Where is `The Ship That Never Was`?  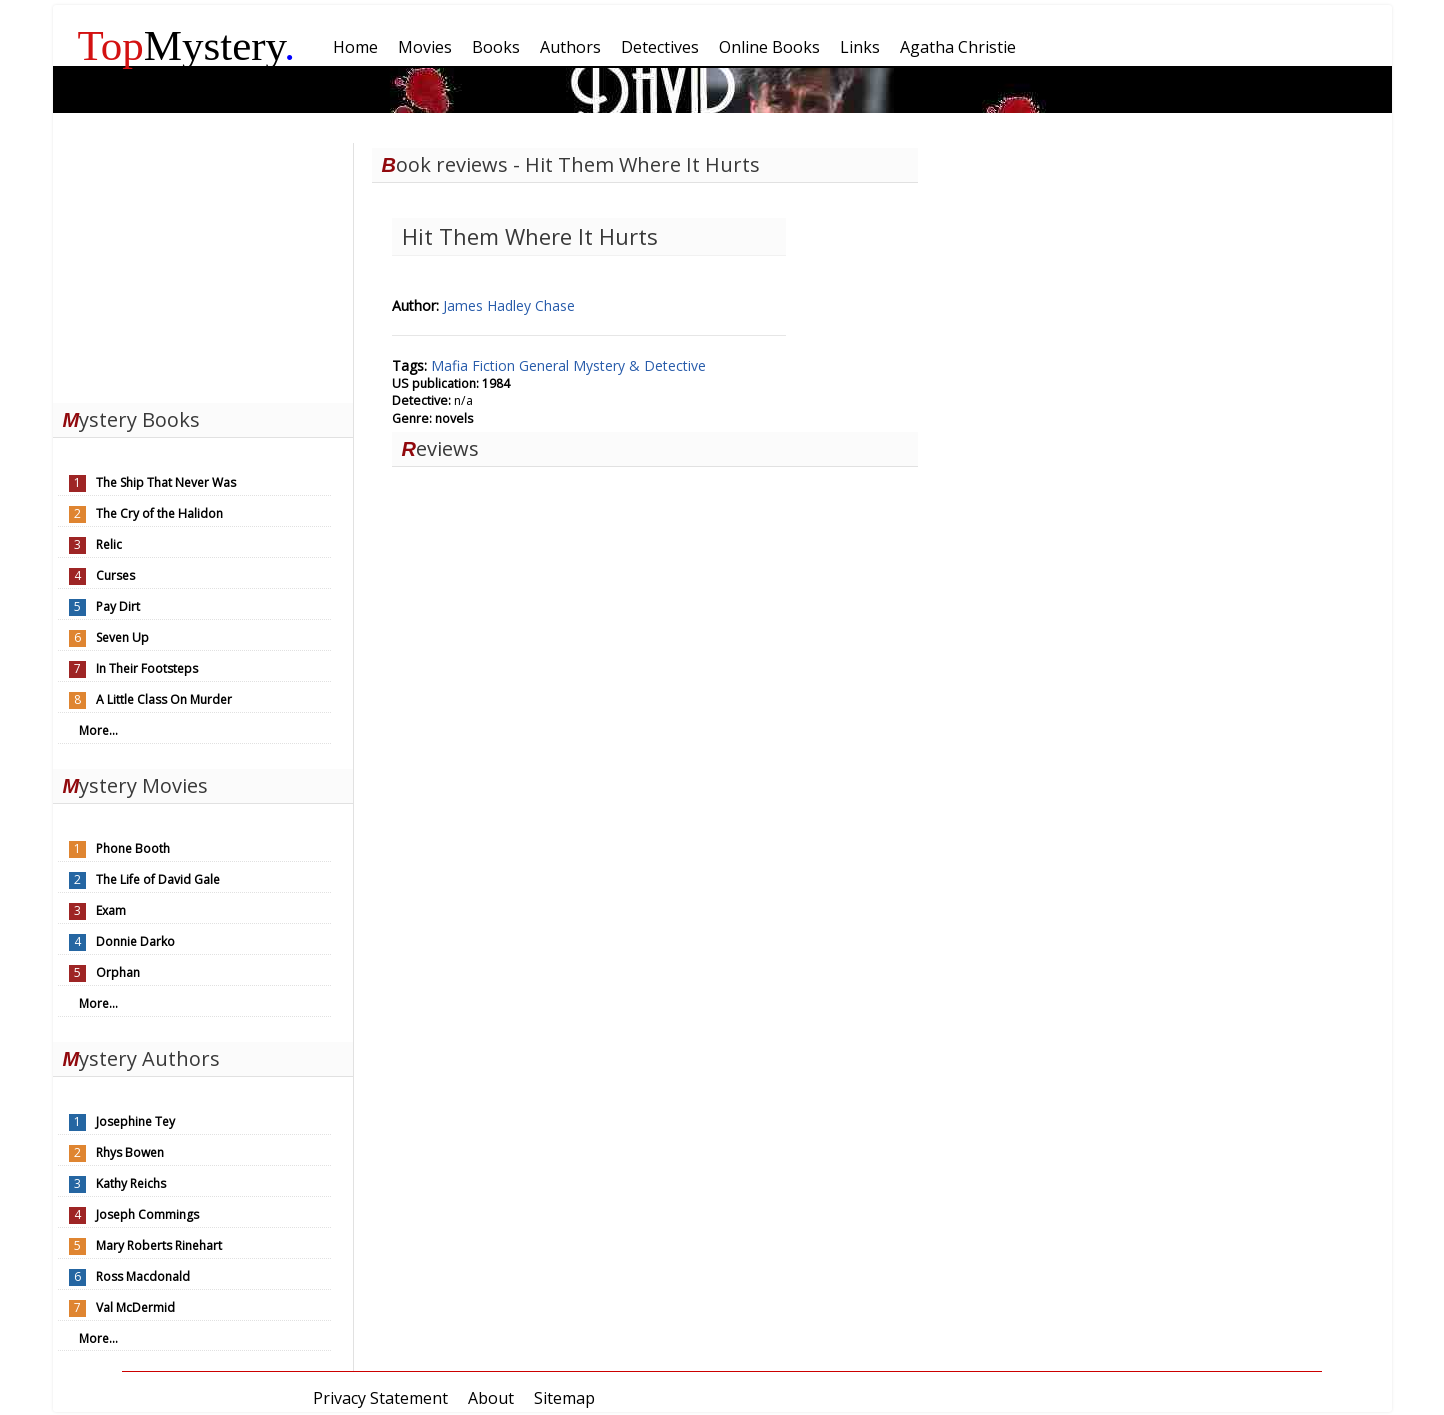
The Ship That Never Was is located at coordinates (166, 482).